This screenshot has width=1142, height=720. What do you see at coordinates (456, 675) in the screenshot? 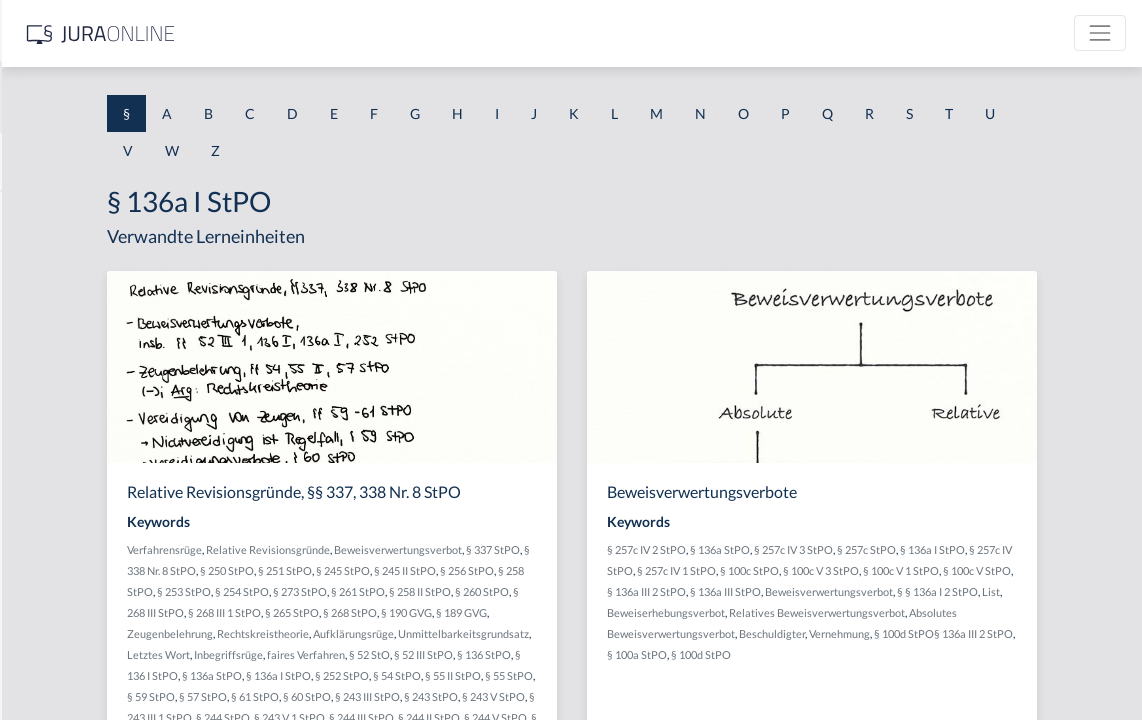
I see `Inbegriffsrüge` at bounding box center [456, 675].